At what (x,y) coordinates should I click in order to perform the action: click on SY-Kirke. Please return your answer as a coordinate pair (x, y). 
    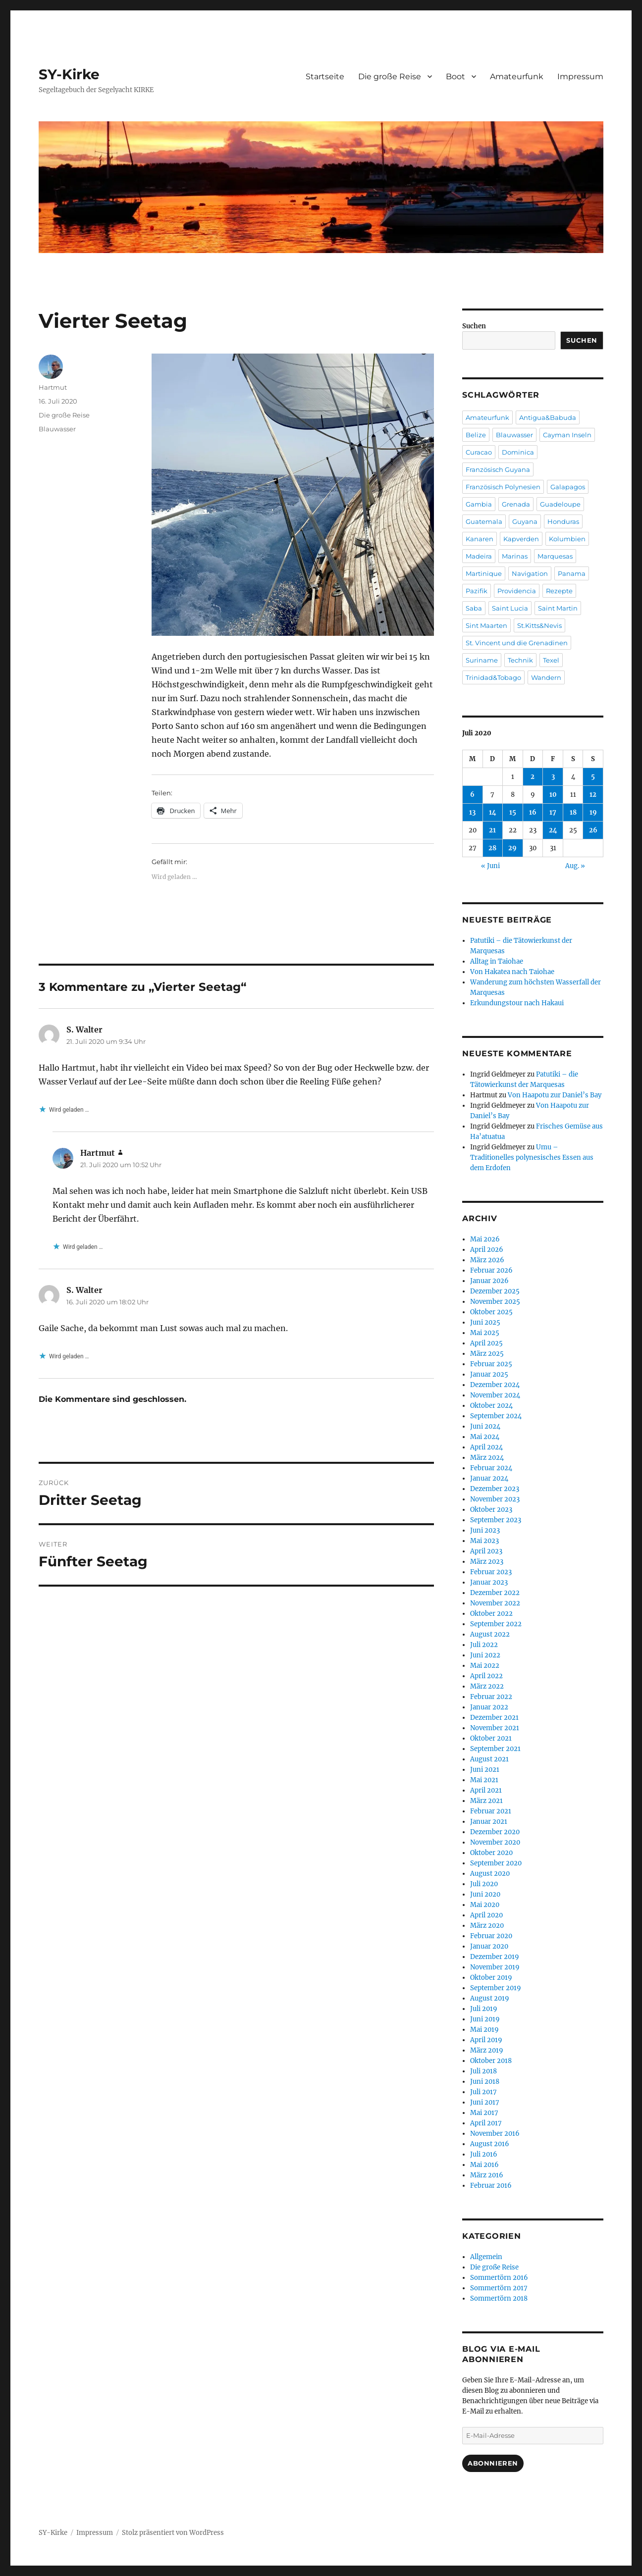
    Looking at the image, I should click on (69, 74).